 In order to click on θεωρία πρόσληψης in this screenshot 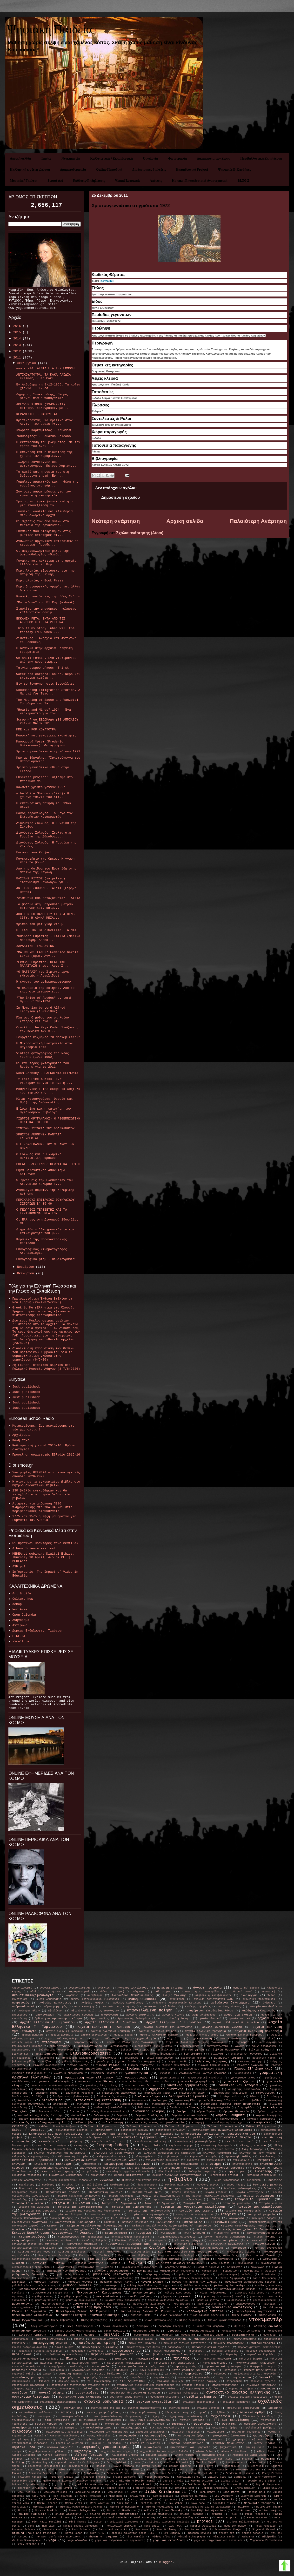, I will do `click(121, 2195)`.